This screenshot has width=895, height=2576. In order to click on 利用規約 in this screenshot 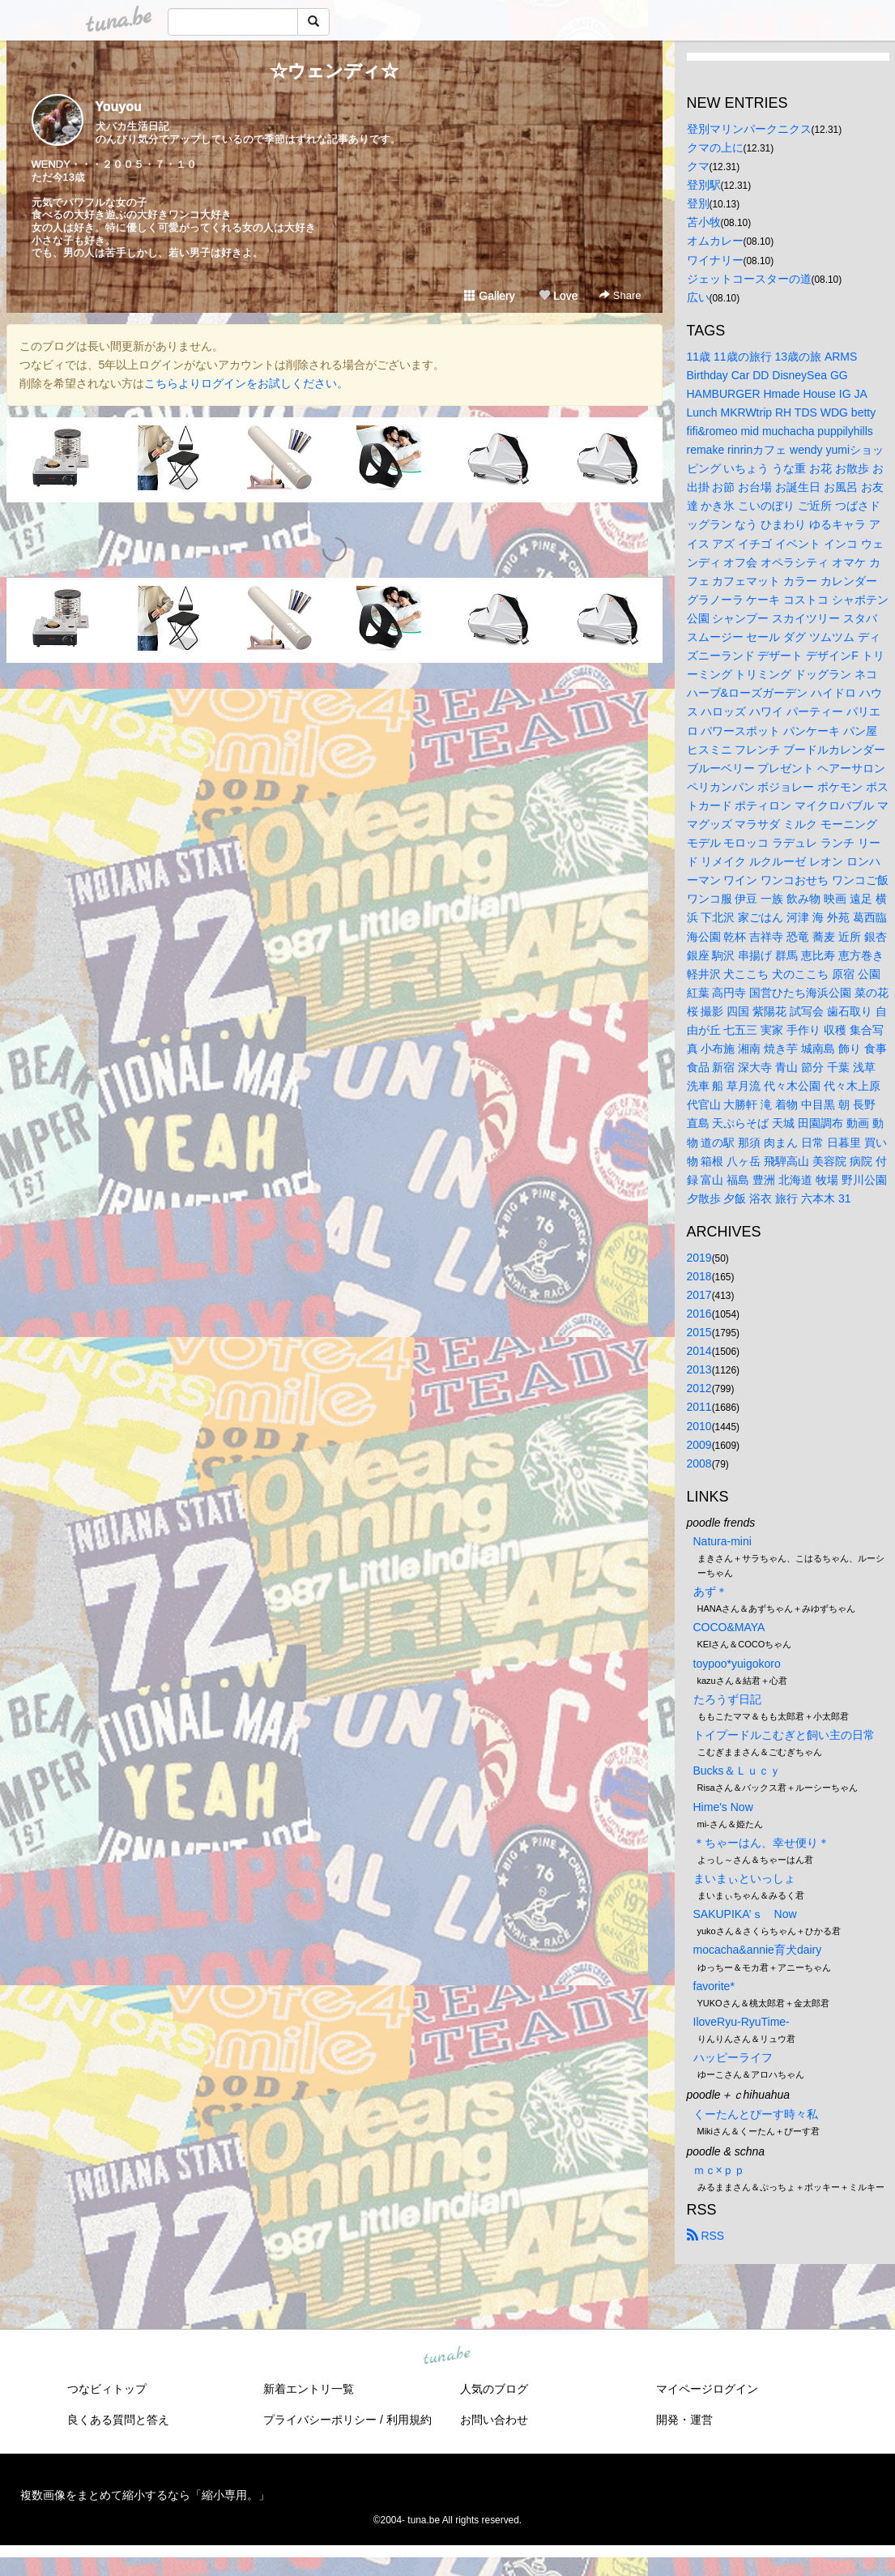, I will do `click(409, 2419)`.